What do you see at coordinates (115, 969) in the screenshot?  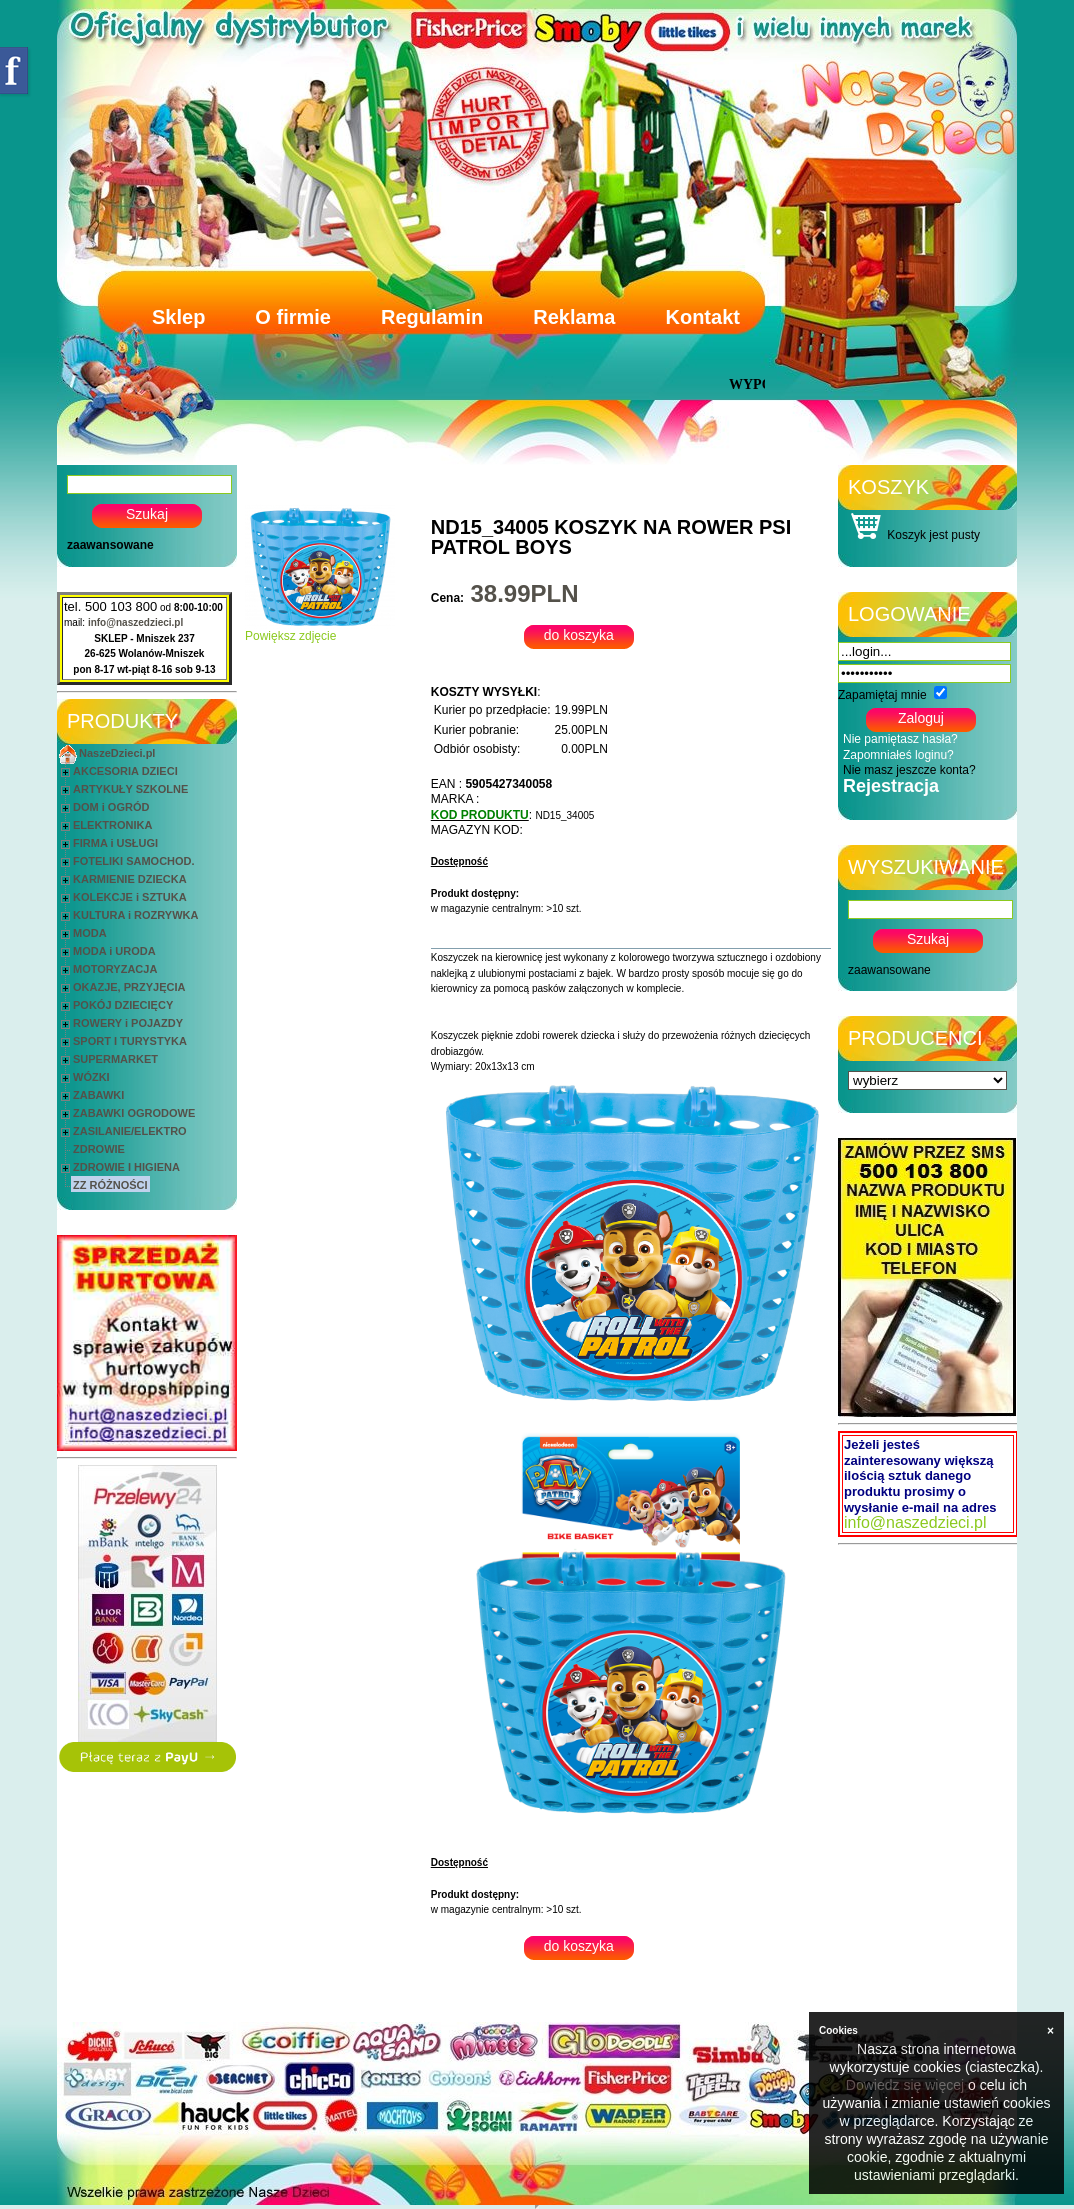 I see `MOTORYZACJA` at bounding box center [115, 969].